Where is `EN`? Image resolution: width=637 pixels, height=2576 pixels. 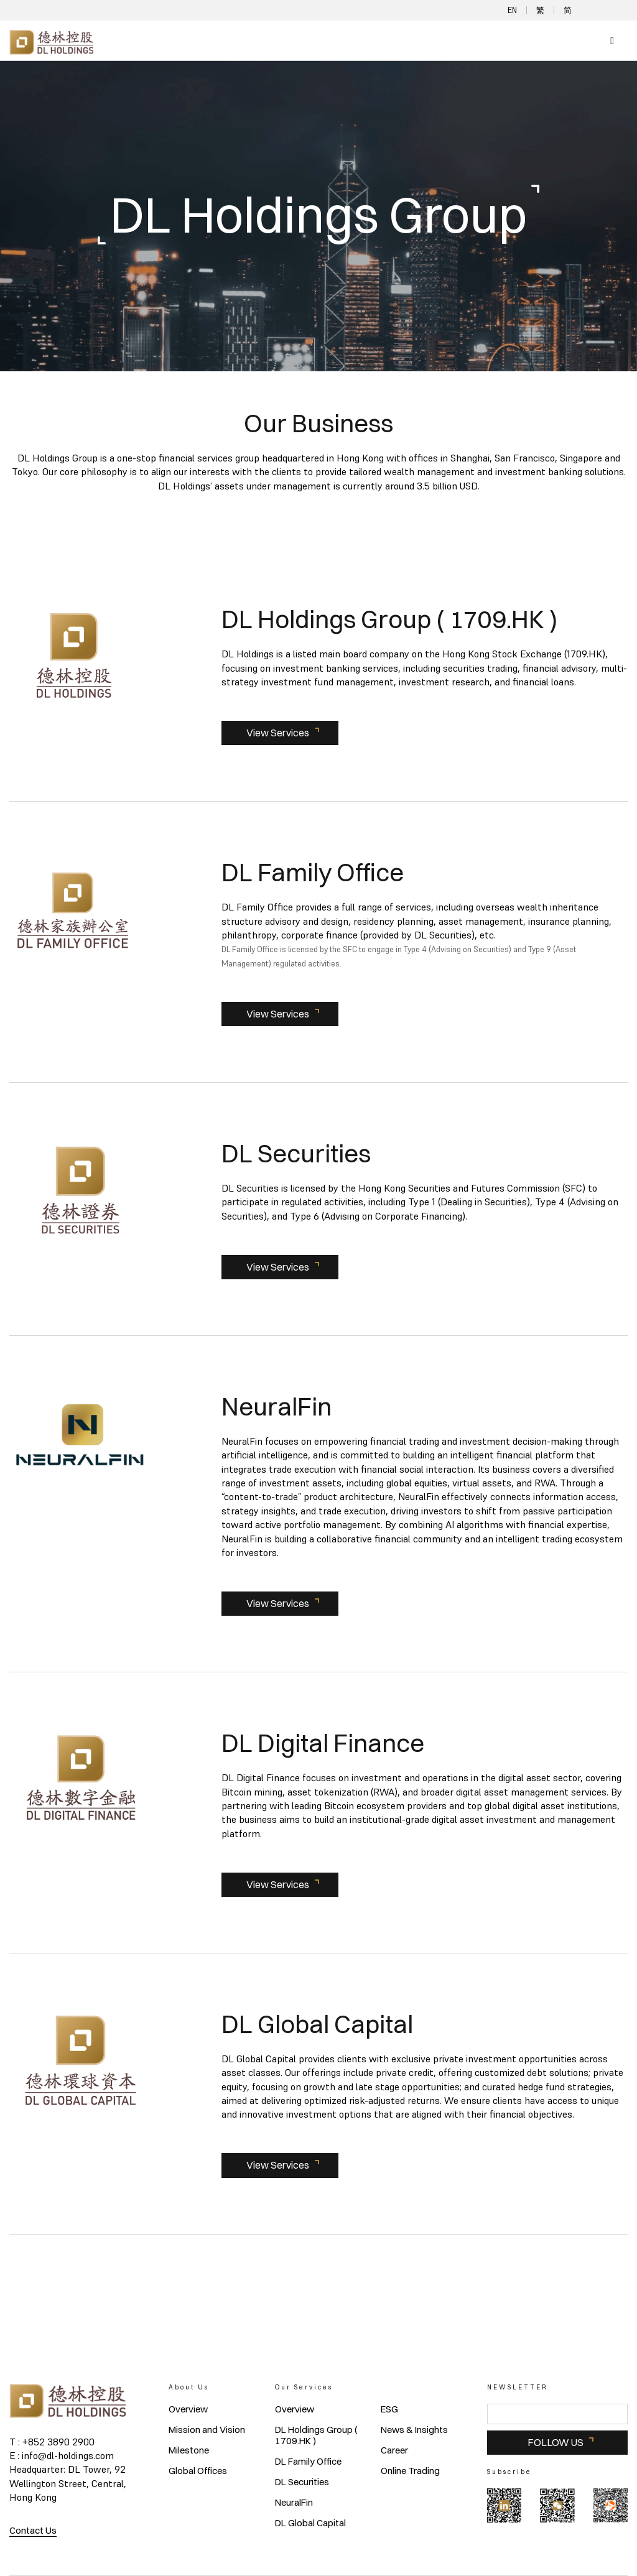
EN is located at coordinates (512, 10).